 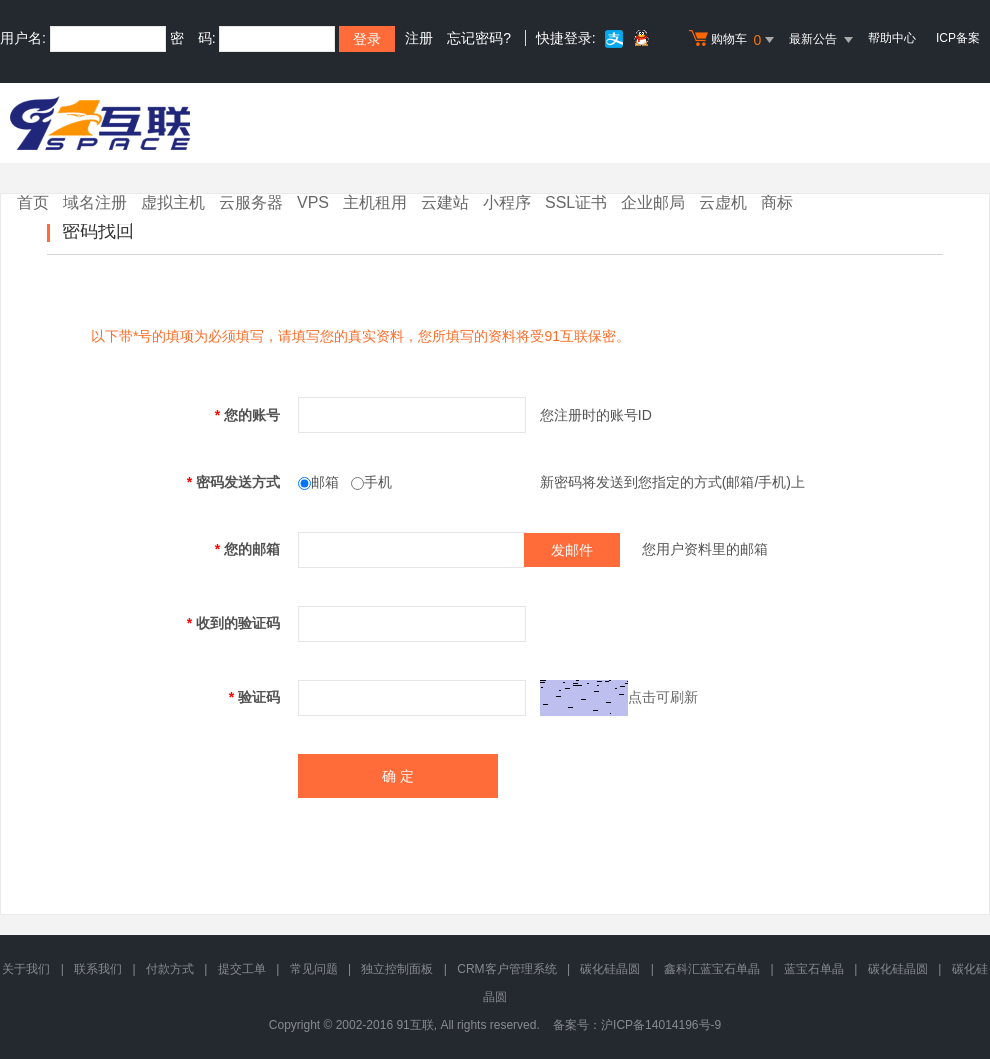 I want to click on 购物车, so click(x=734, y=40).